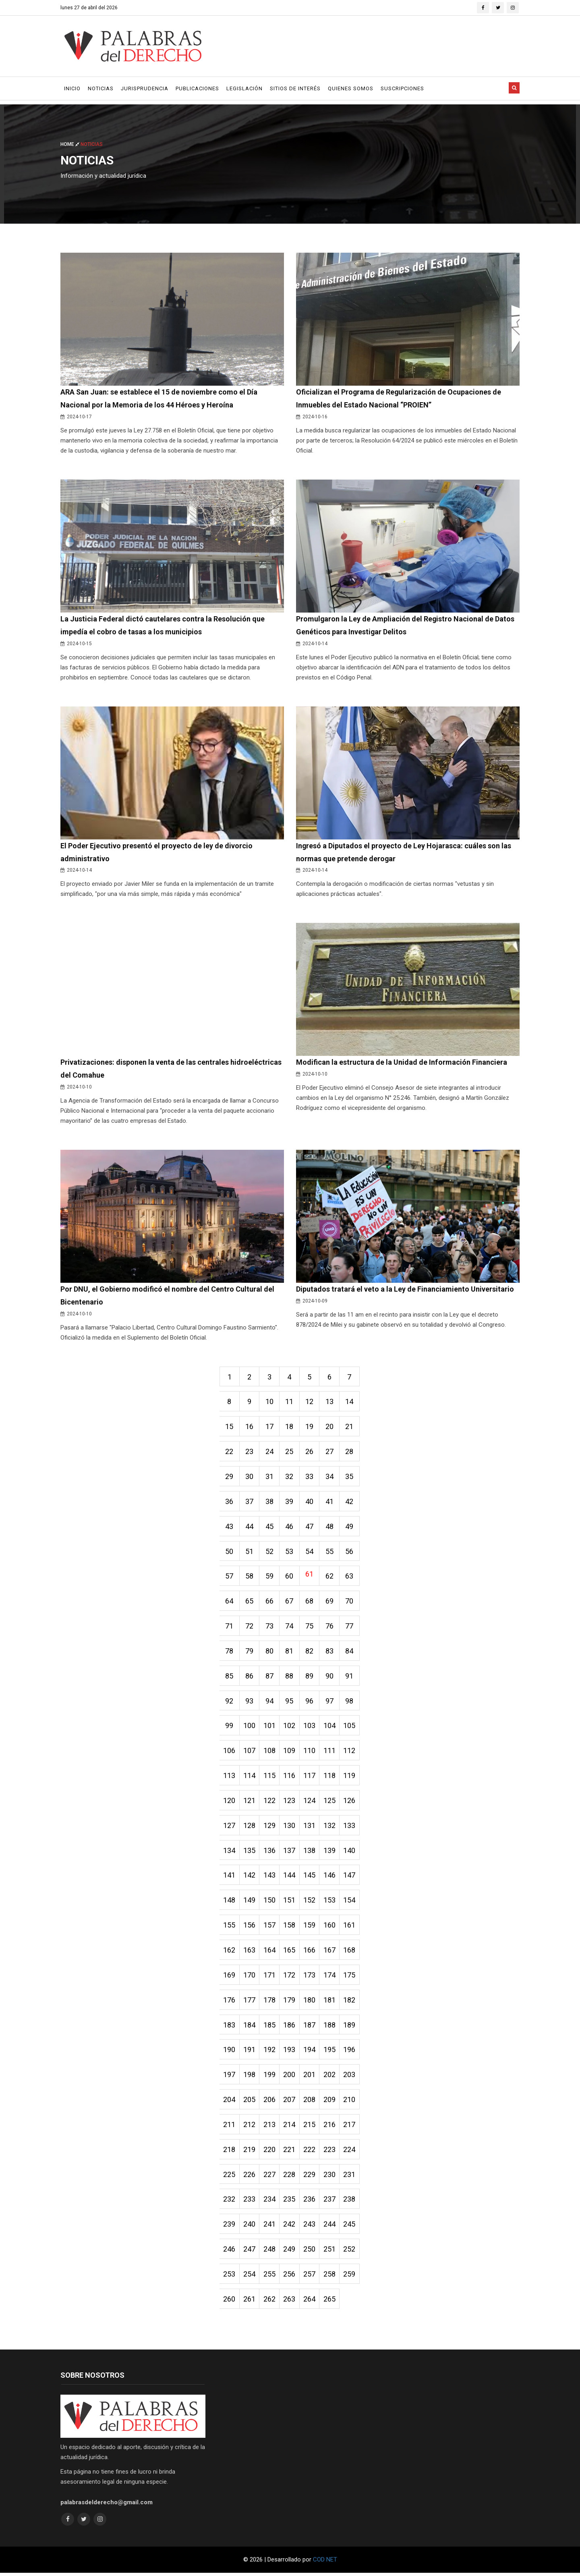 This screenshot has height=2576, width=580. What do you see at coordinates (290, 1452) in the screenshot?
I see `25` at bounding box center [290, 1452].